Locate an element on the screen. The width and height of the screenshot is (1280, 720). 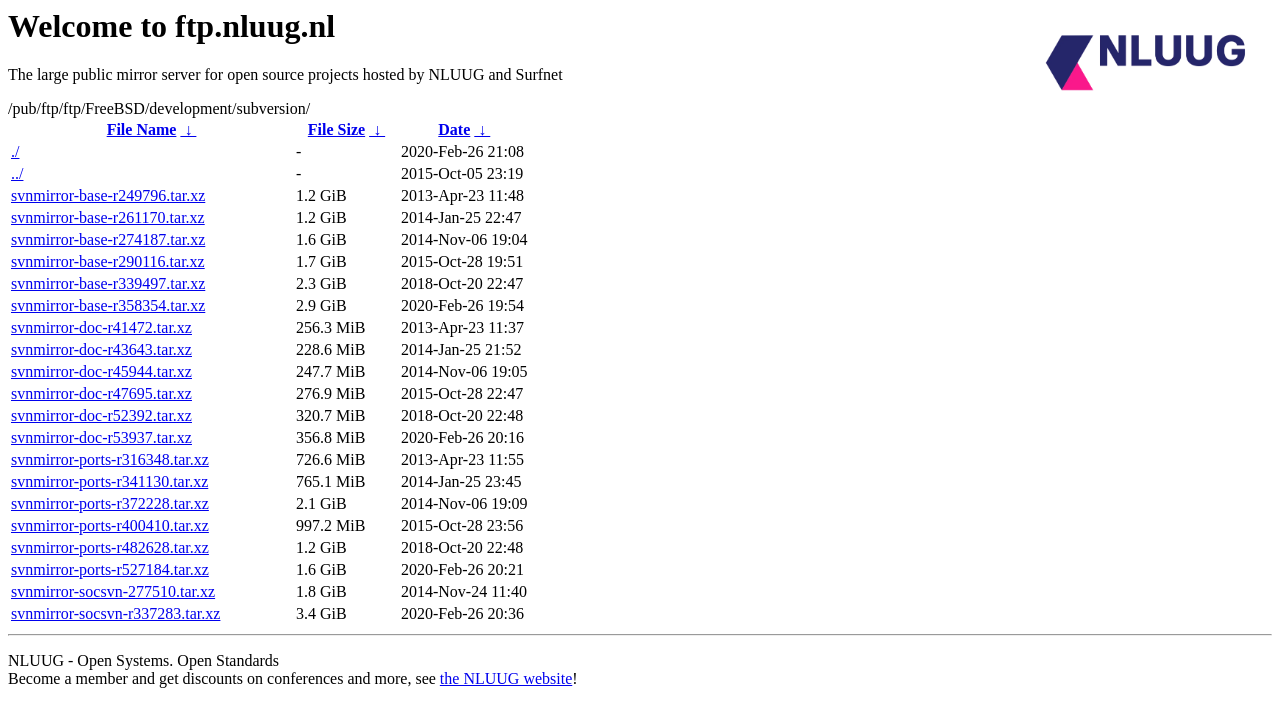
svnmirror-base-r290116.tar.xz is located at coordinates (108, 261).